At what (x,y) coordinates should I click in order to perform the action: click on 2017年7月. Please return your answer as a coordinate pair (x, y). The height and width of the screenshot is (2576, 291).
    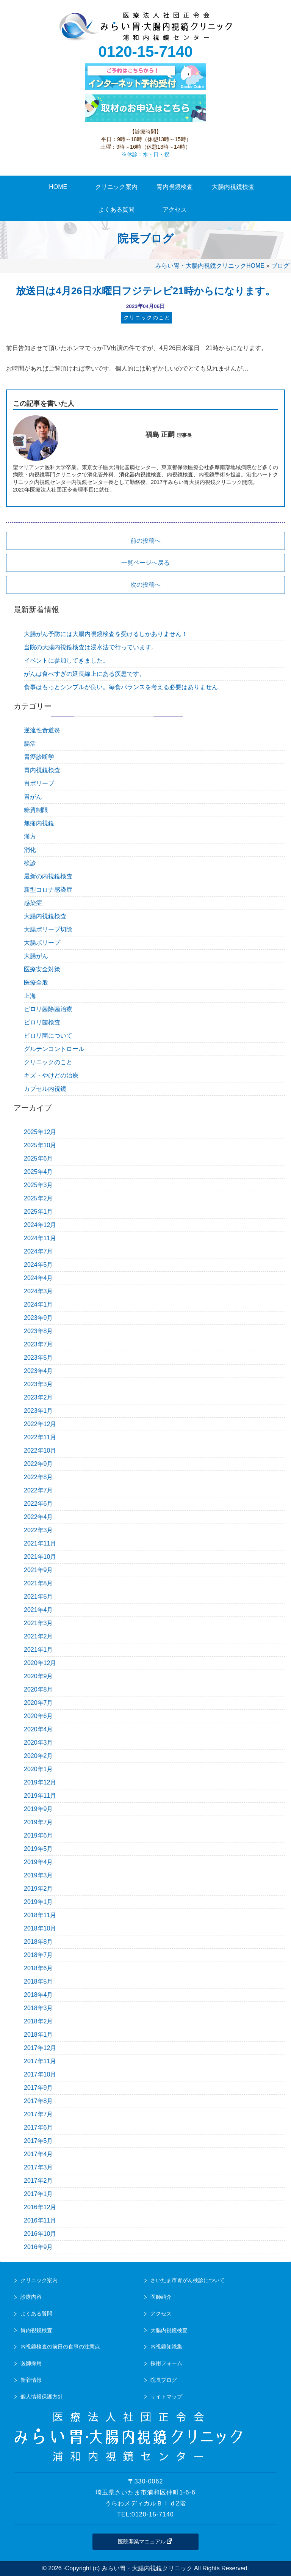
    Looking at the image, I should click on (38, 2114).